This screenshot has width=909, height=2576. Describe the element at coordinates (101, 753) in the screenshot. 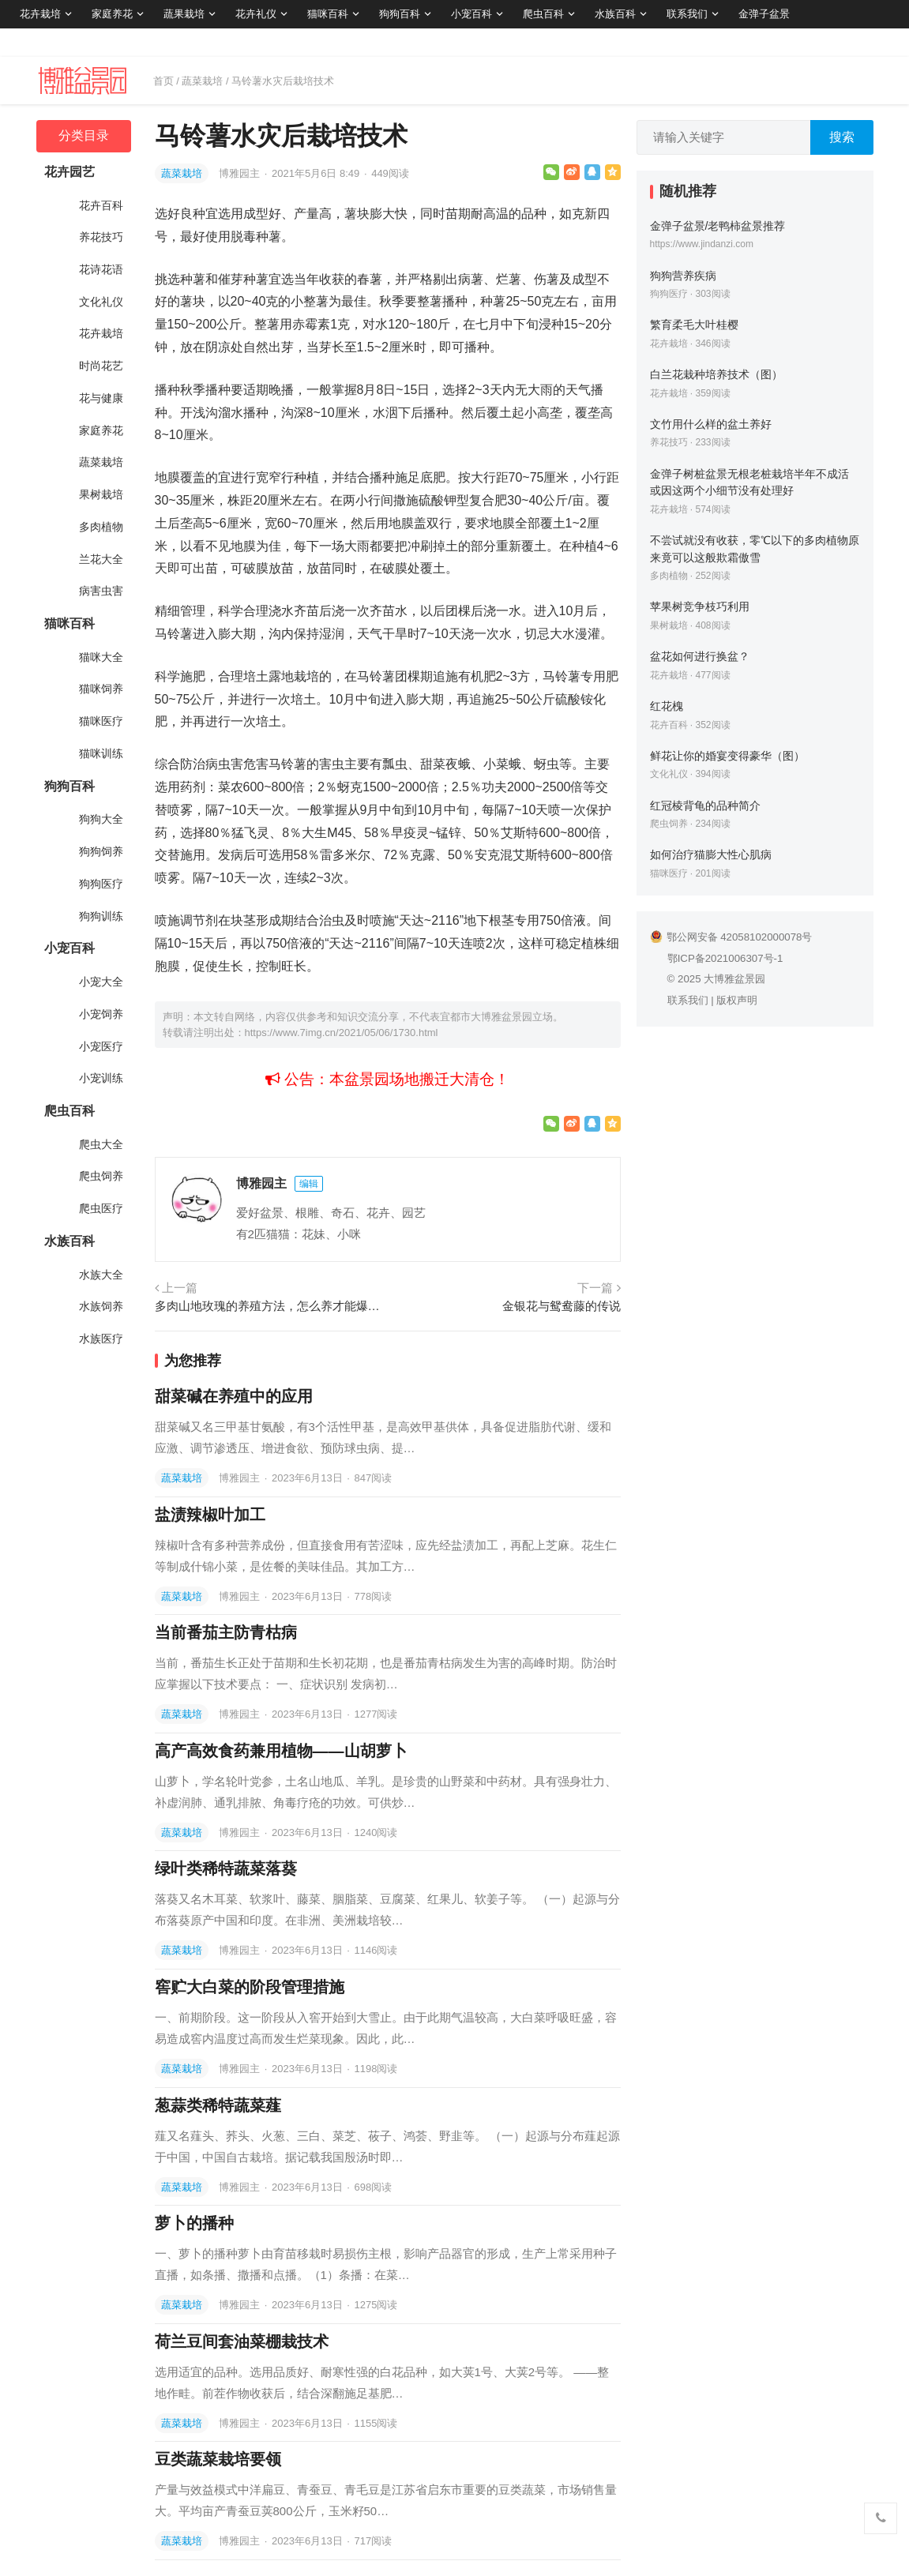

I see `猫咪训练` at that location.